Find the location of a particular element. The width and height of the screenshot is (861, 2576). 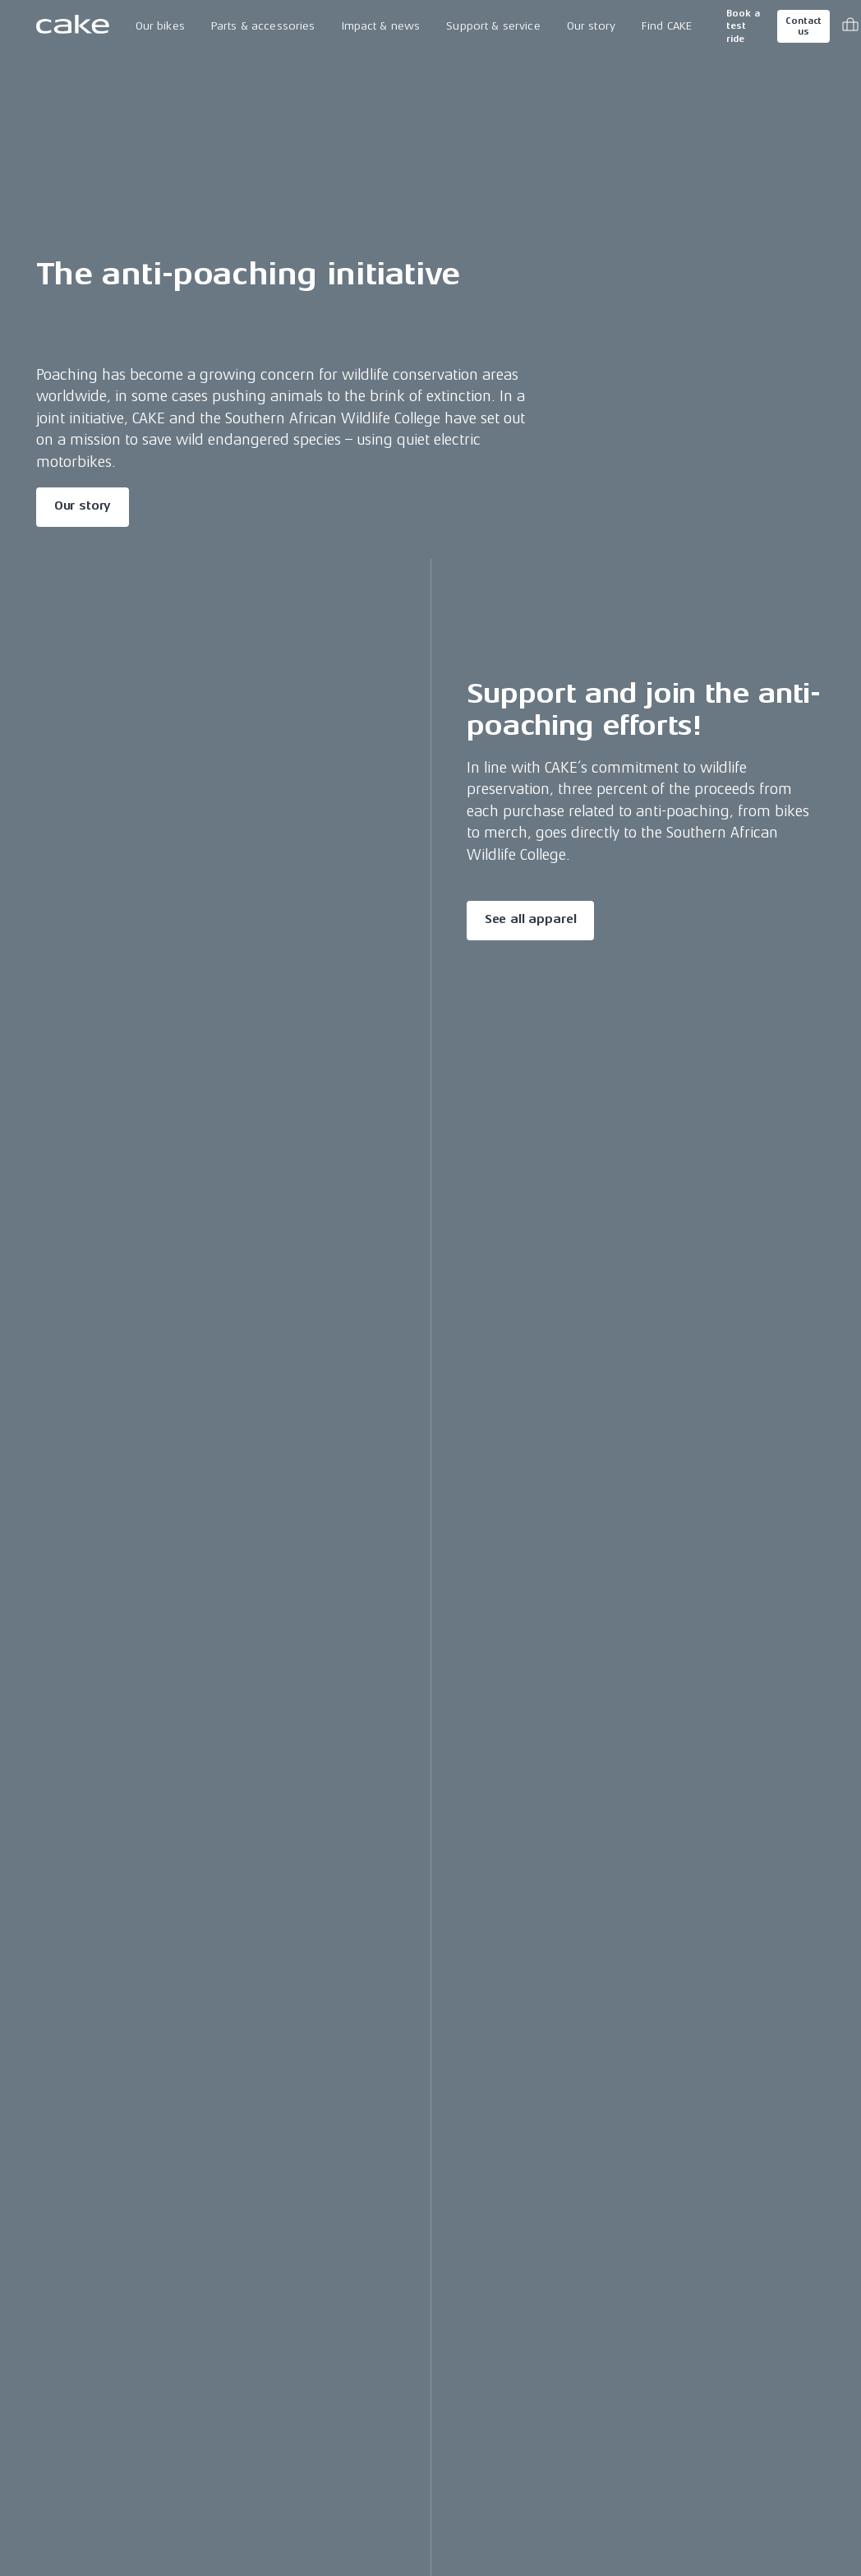

[Go to the homepage] is located at coordinates (72, 26).